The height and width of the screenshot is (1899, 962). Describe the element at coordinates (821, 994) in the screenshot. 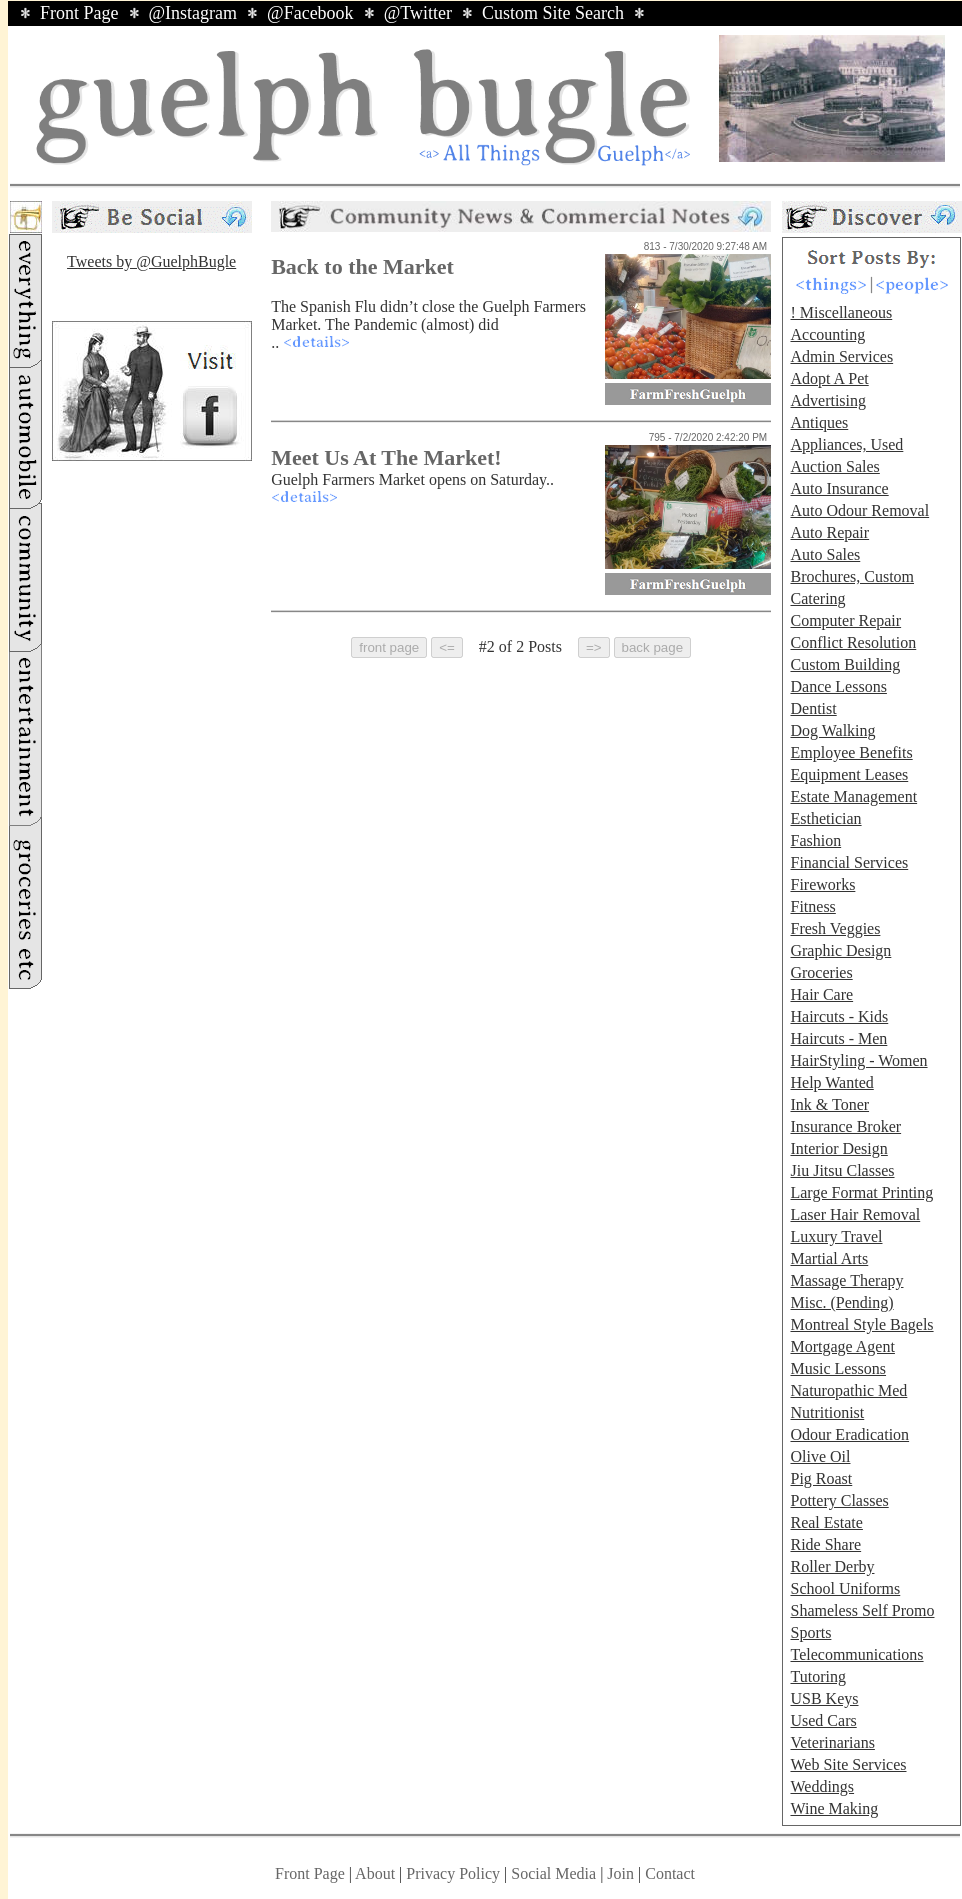

I see `Hair Care` at that location.